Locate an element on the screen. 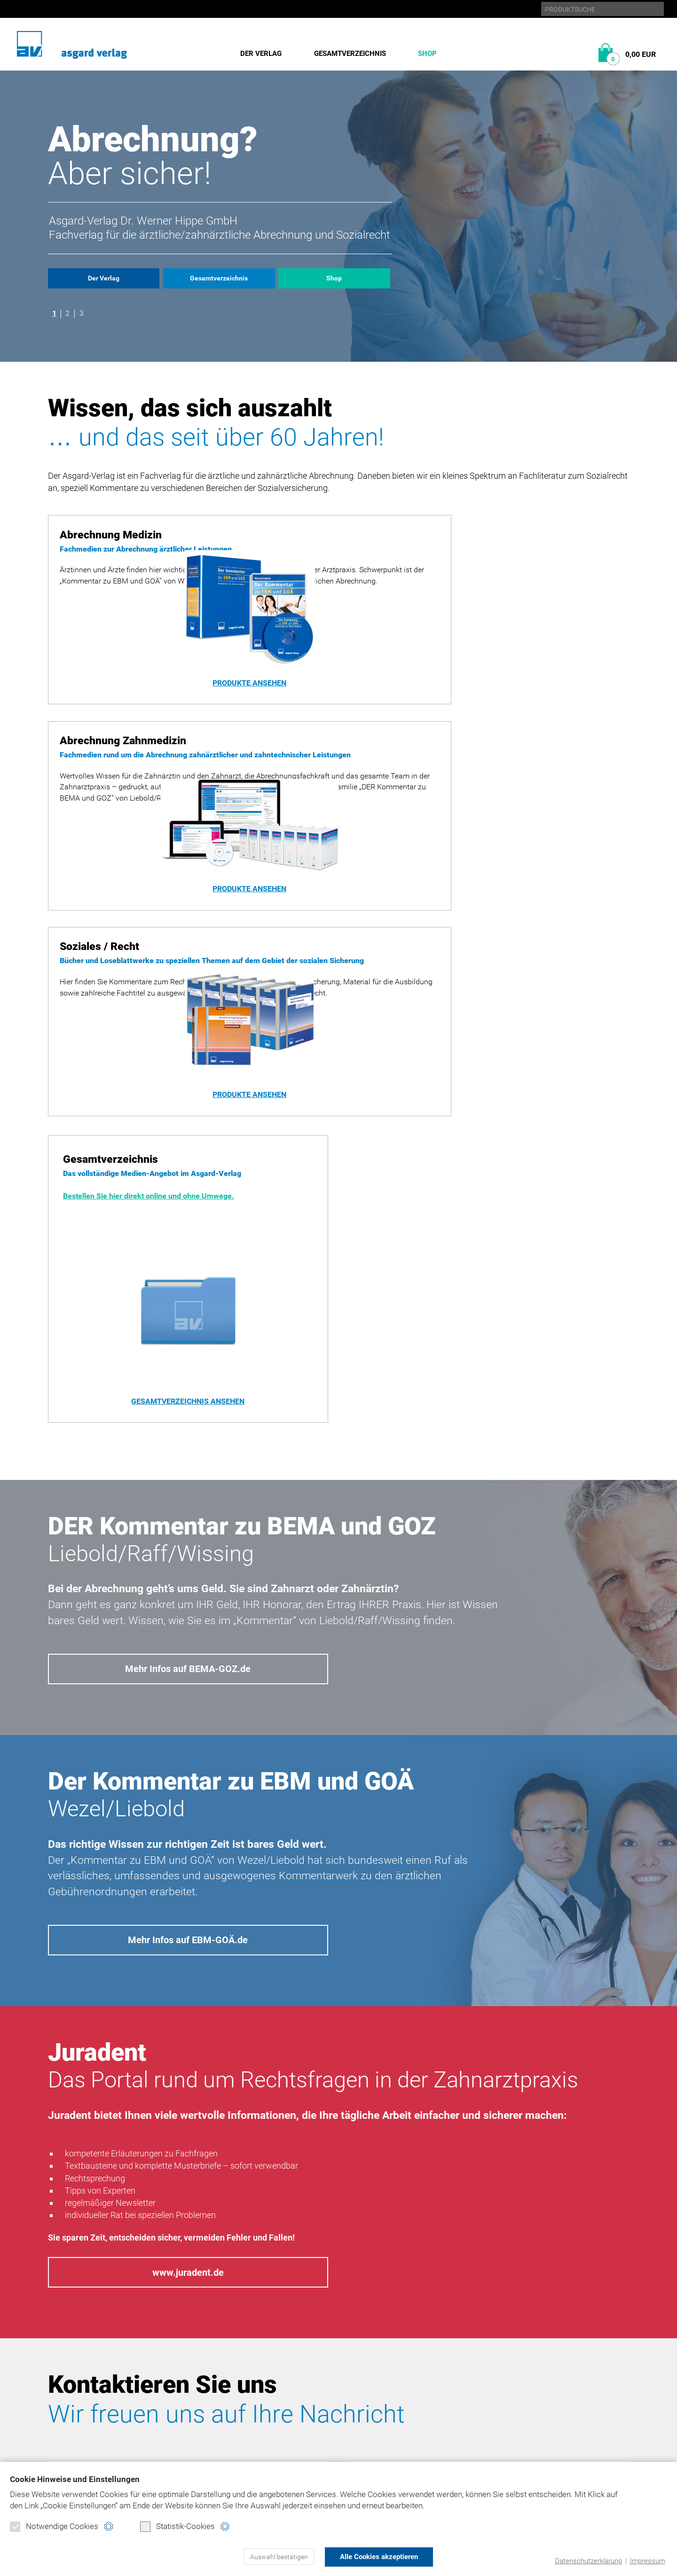 The width and height of the screenshot is (677, 2576). Nachricht is located at coordinates (489, 2196).